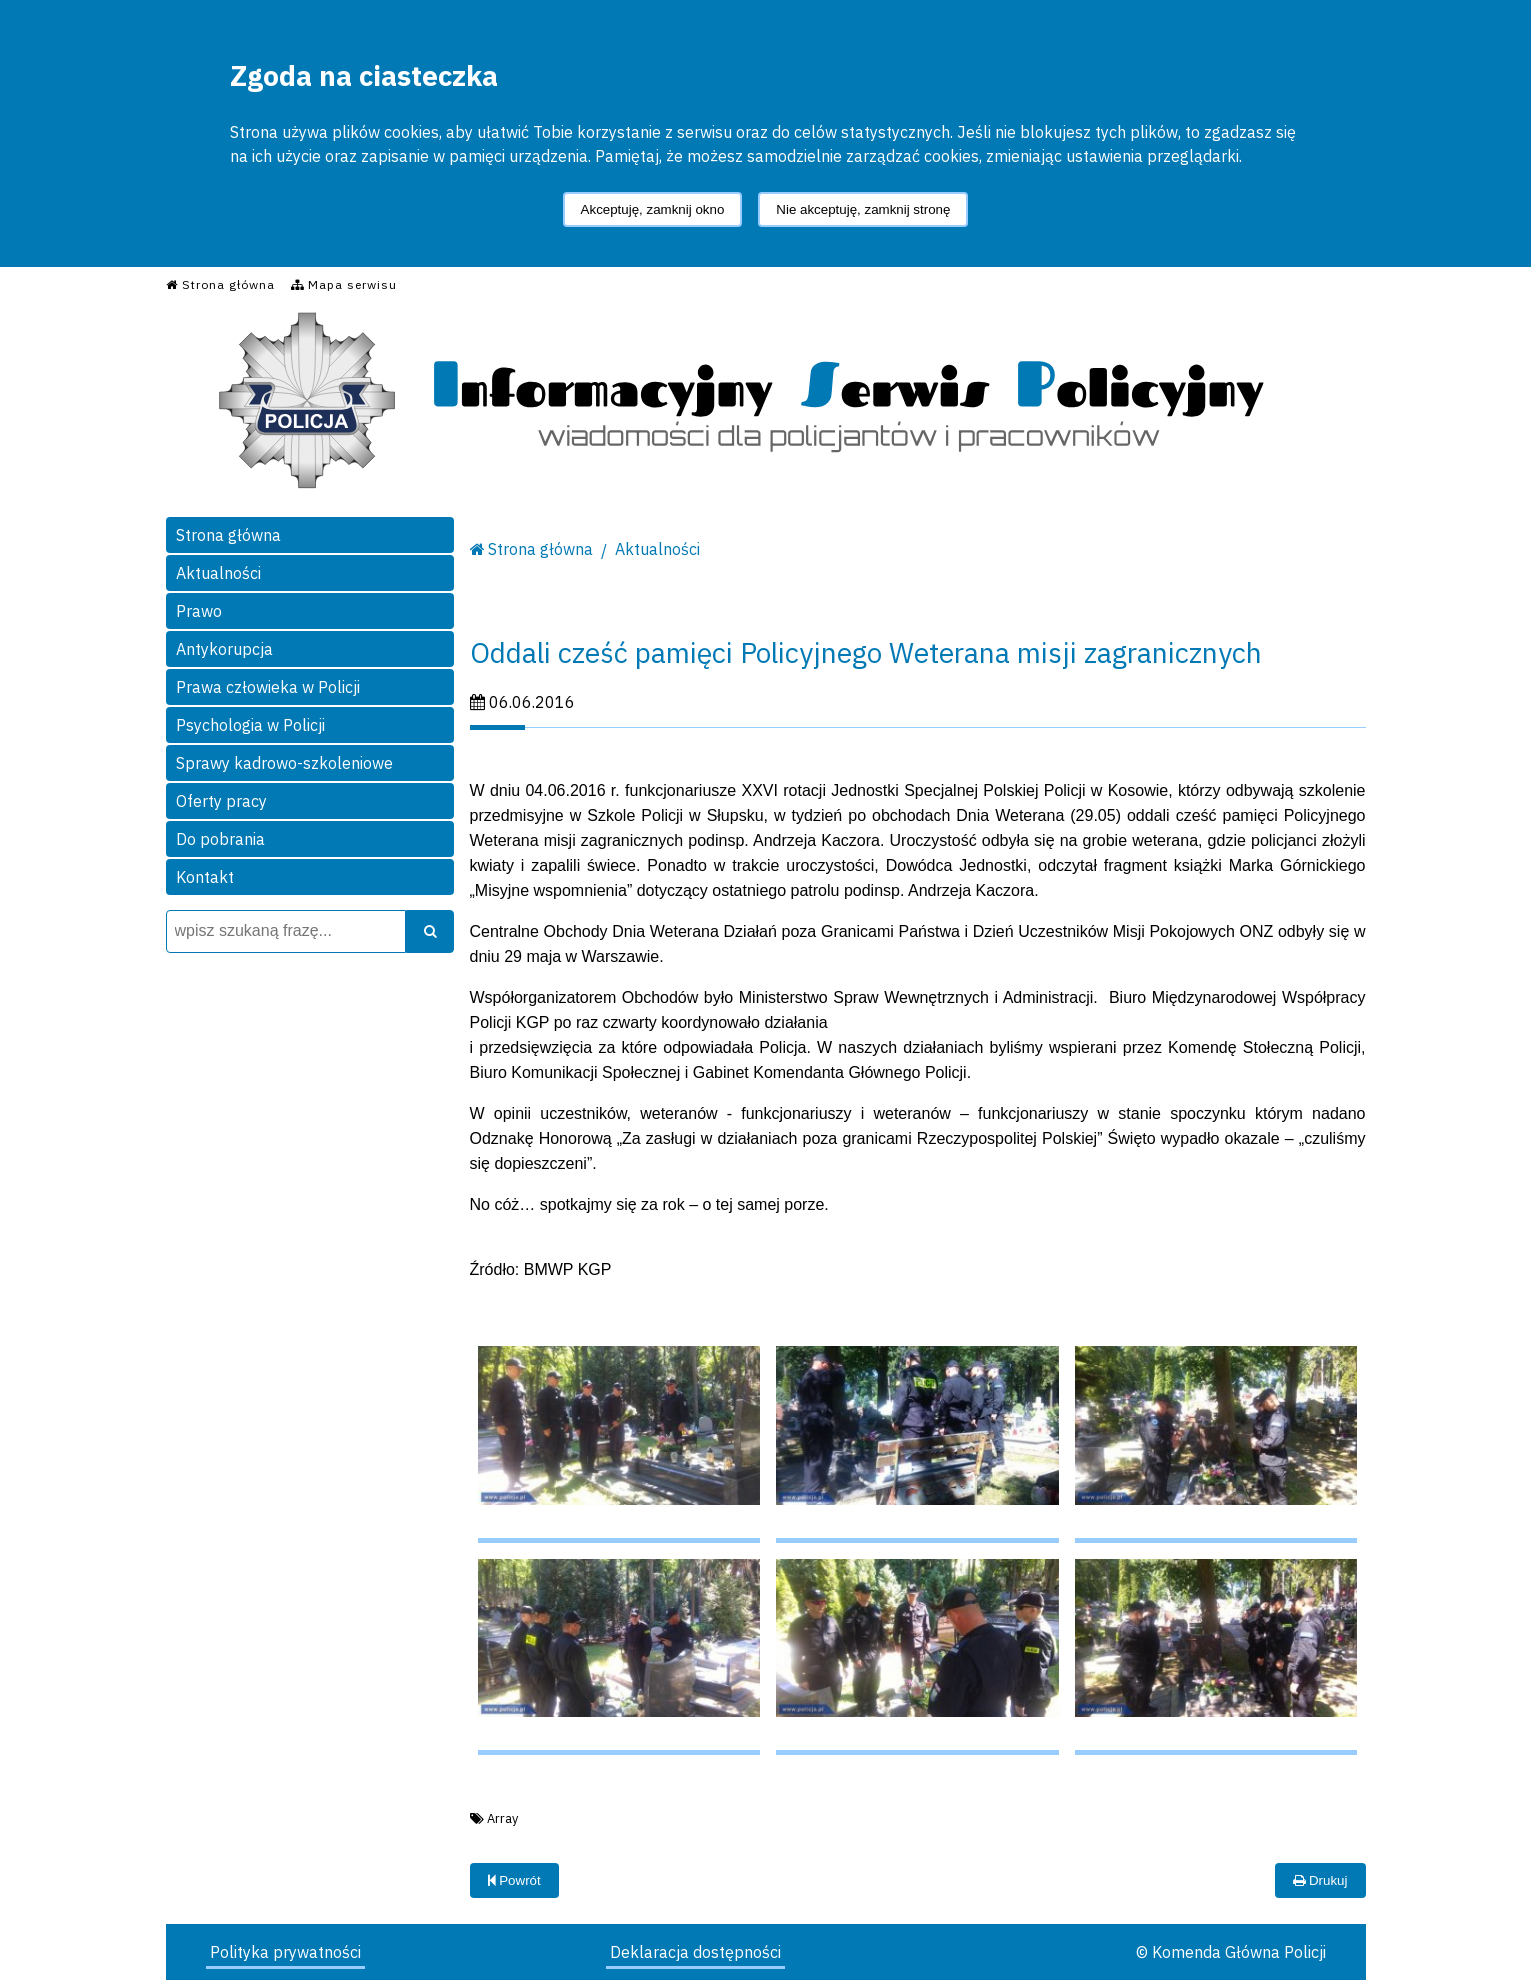  Describe the element at coordinates (863, 209) in the screenshot. I see `Nie akceptuję, zamknij stronę` at that location.